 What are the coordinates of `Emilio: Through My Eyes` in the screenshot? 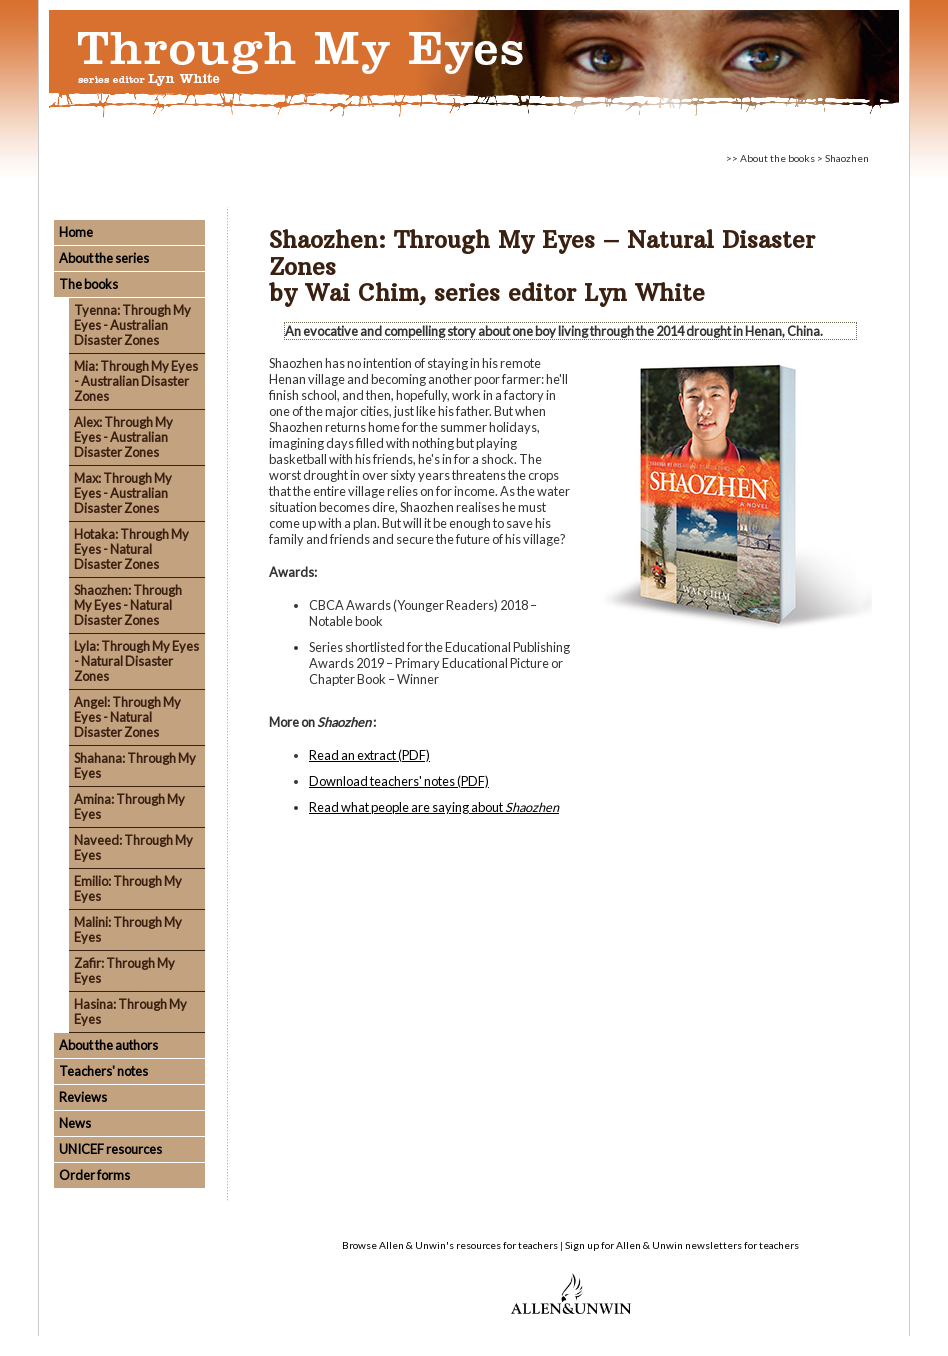 It's located at (128, 888).